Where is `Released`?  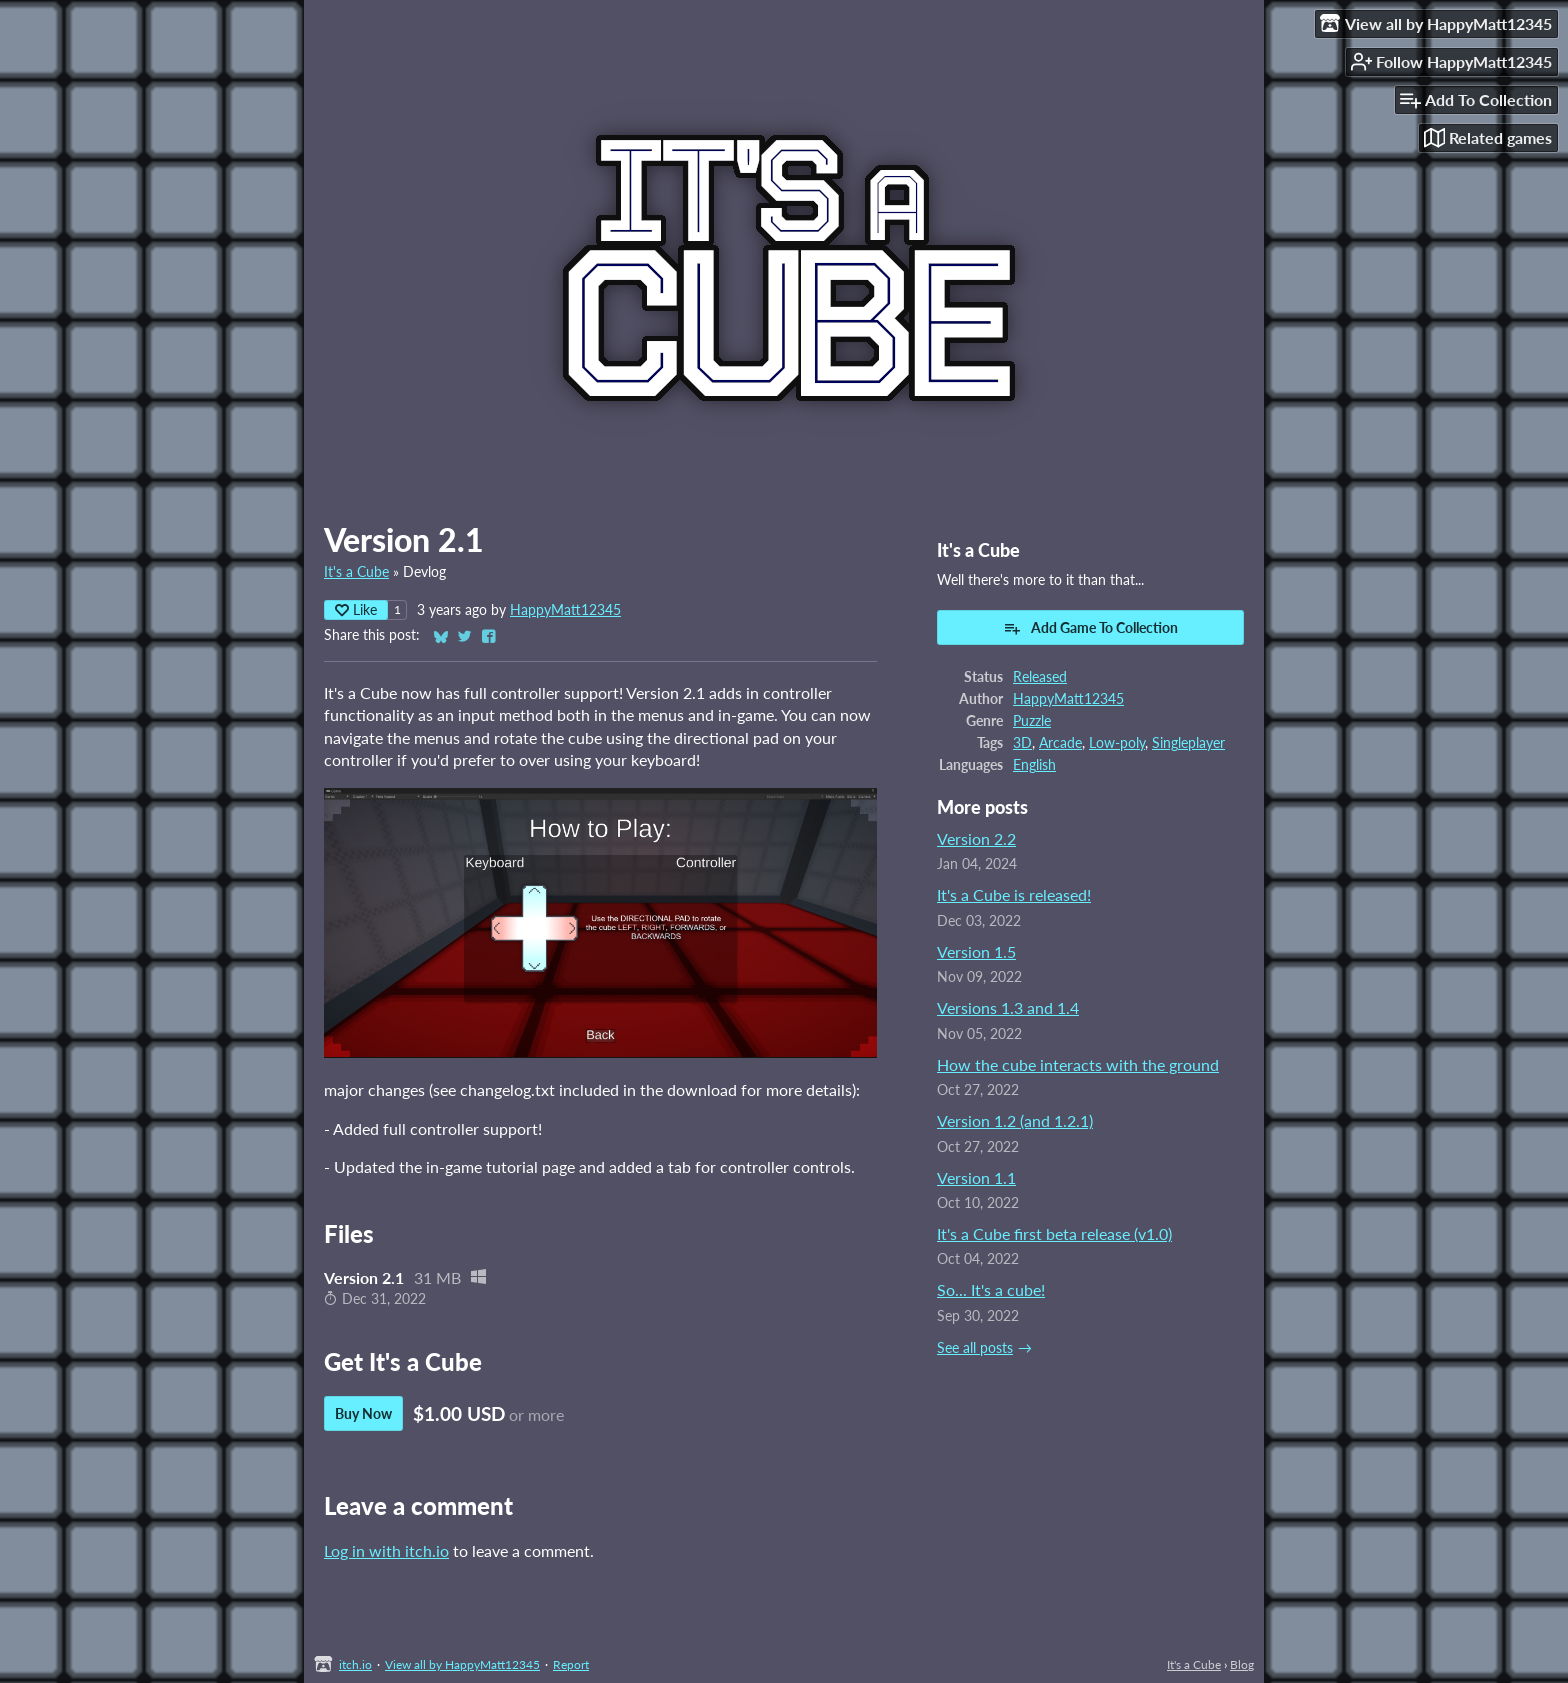
Released is located at coordinates (1040, 677).